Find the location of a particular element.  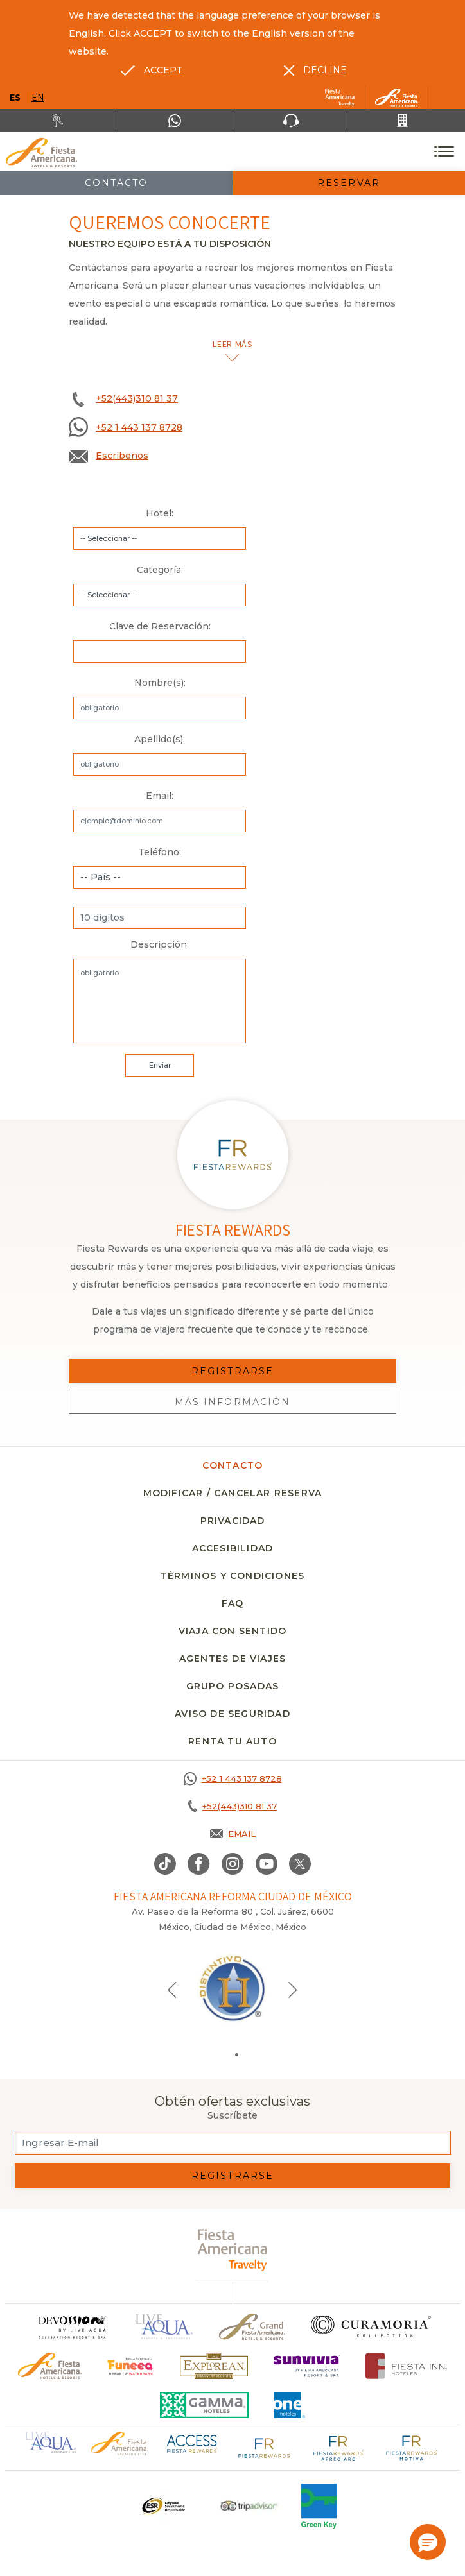

[Call +52(443)310 81 37] is located at coordinates (407, 120).